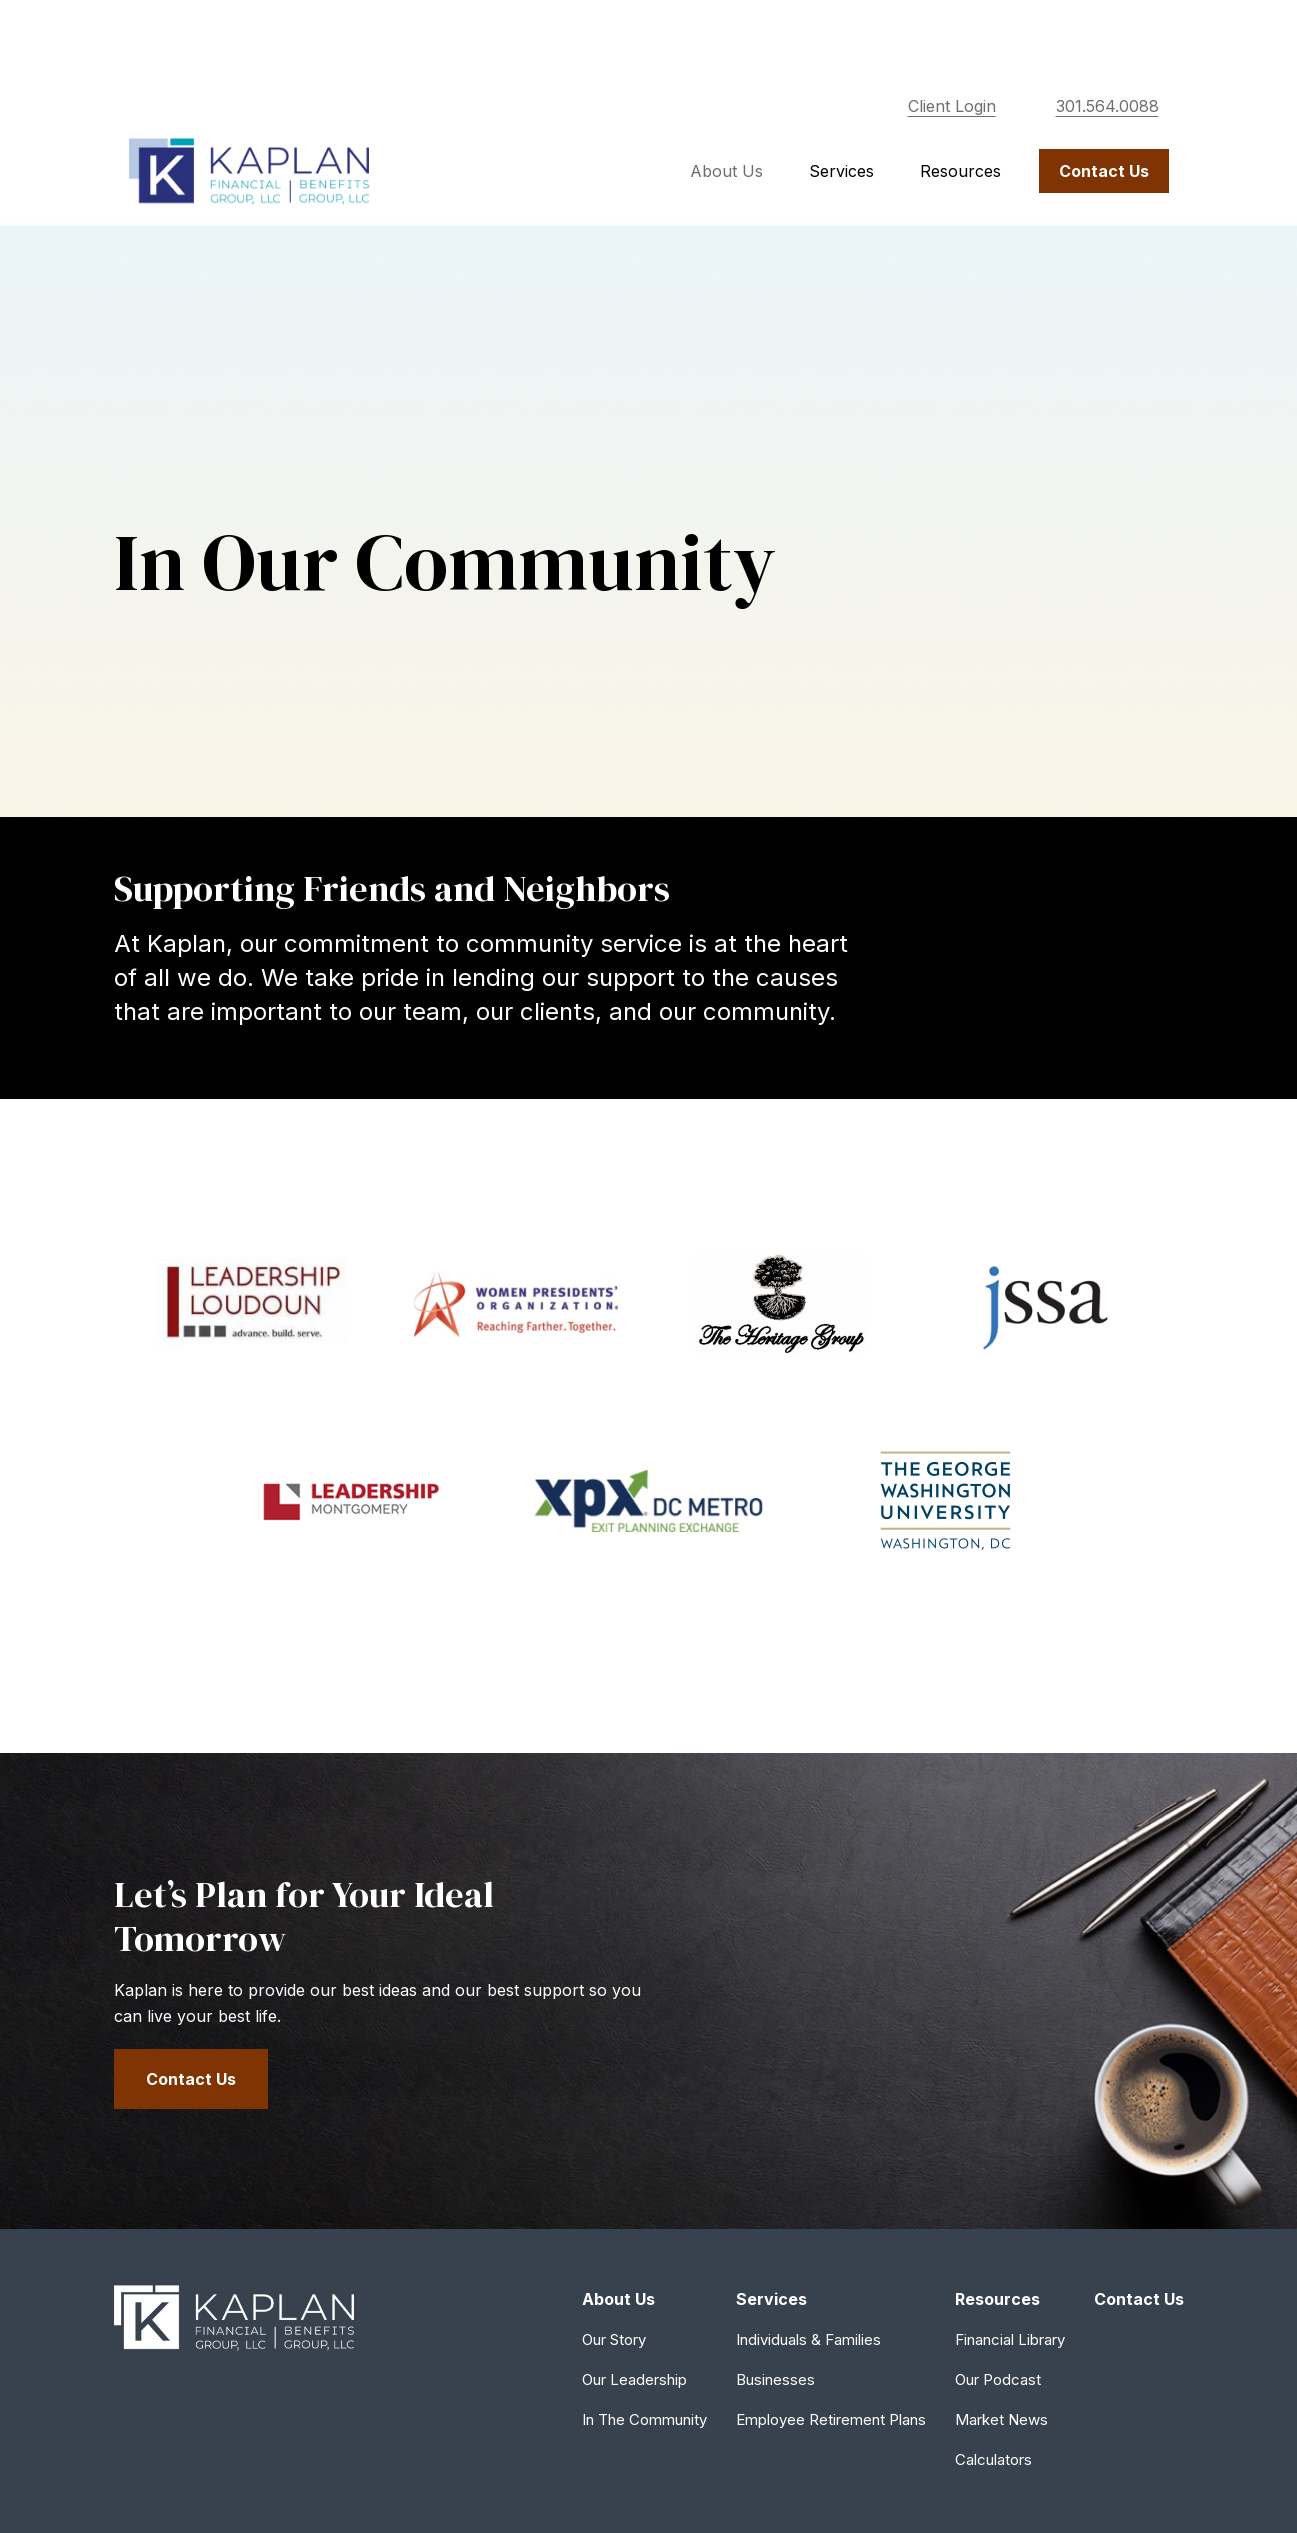 The image size is (1297, 2533). I want to click on Copyright 2026 Commonwealth Financial Network, so click(465, 2475).